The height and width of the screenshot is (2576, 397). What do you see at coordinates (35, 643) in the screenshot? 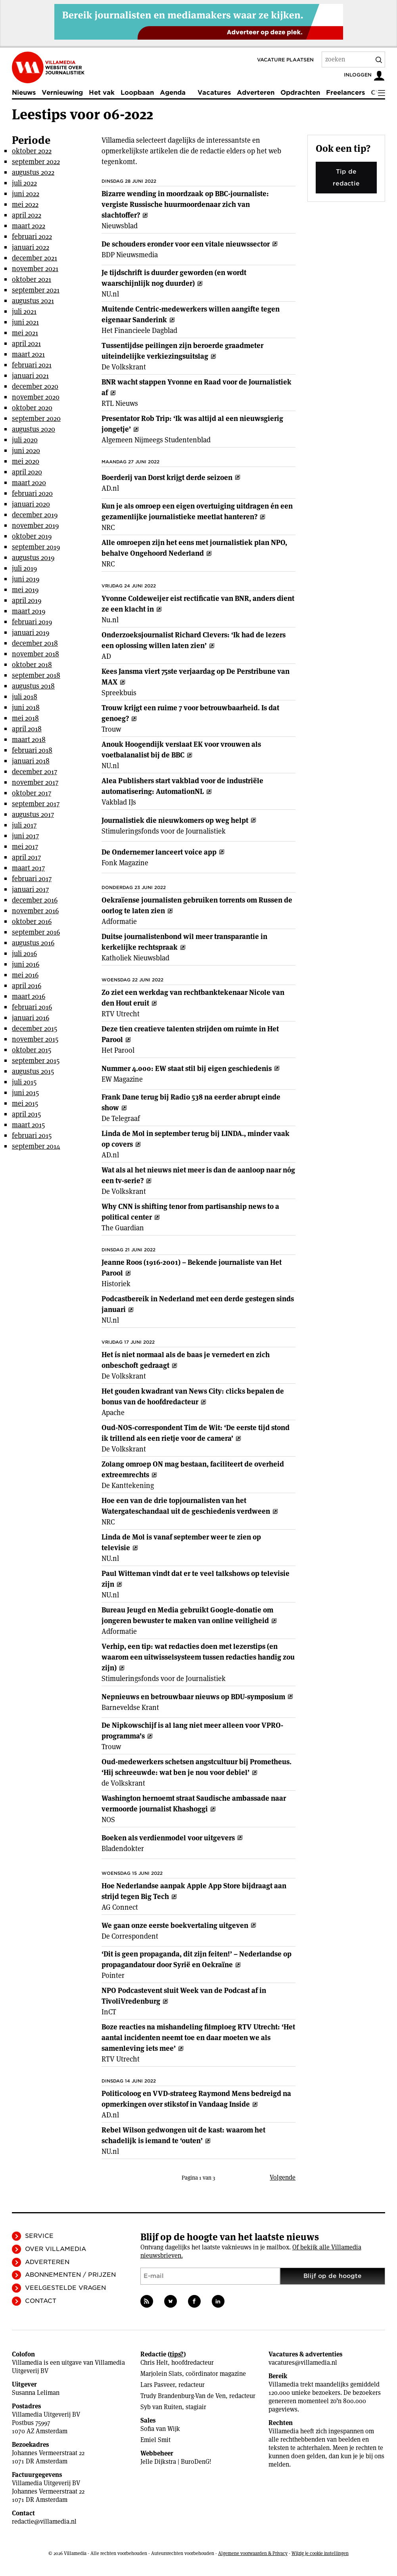
I see `december 2018` at bounding box center [35, 643].